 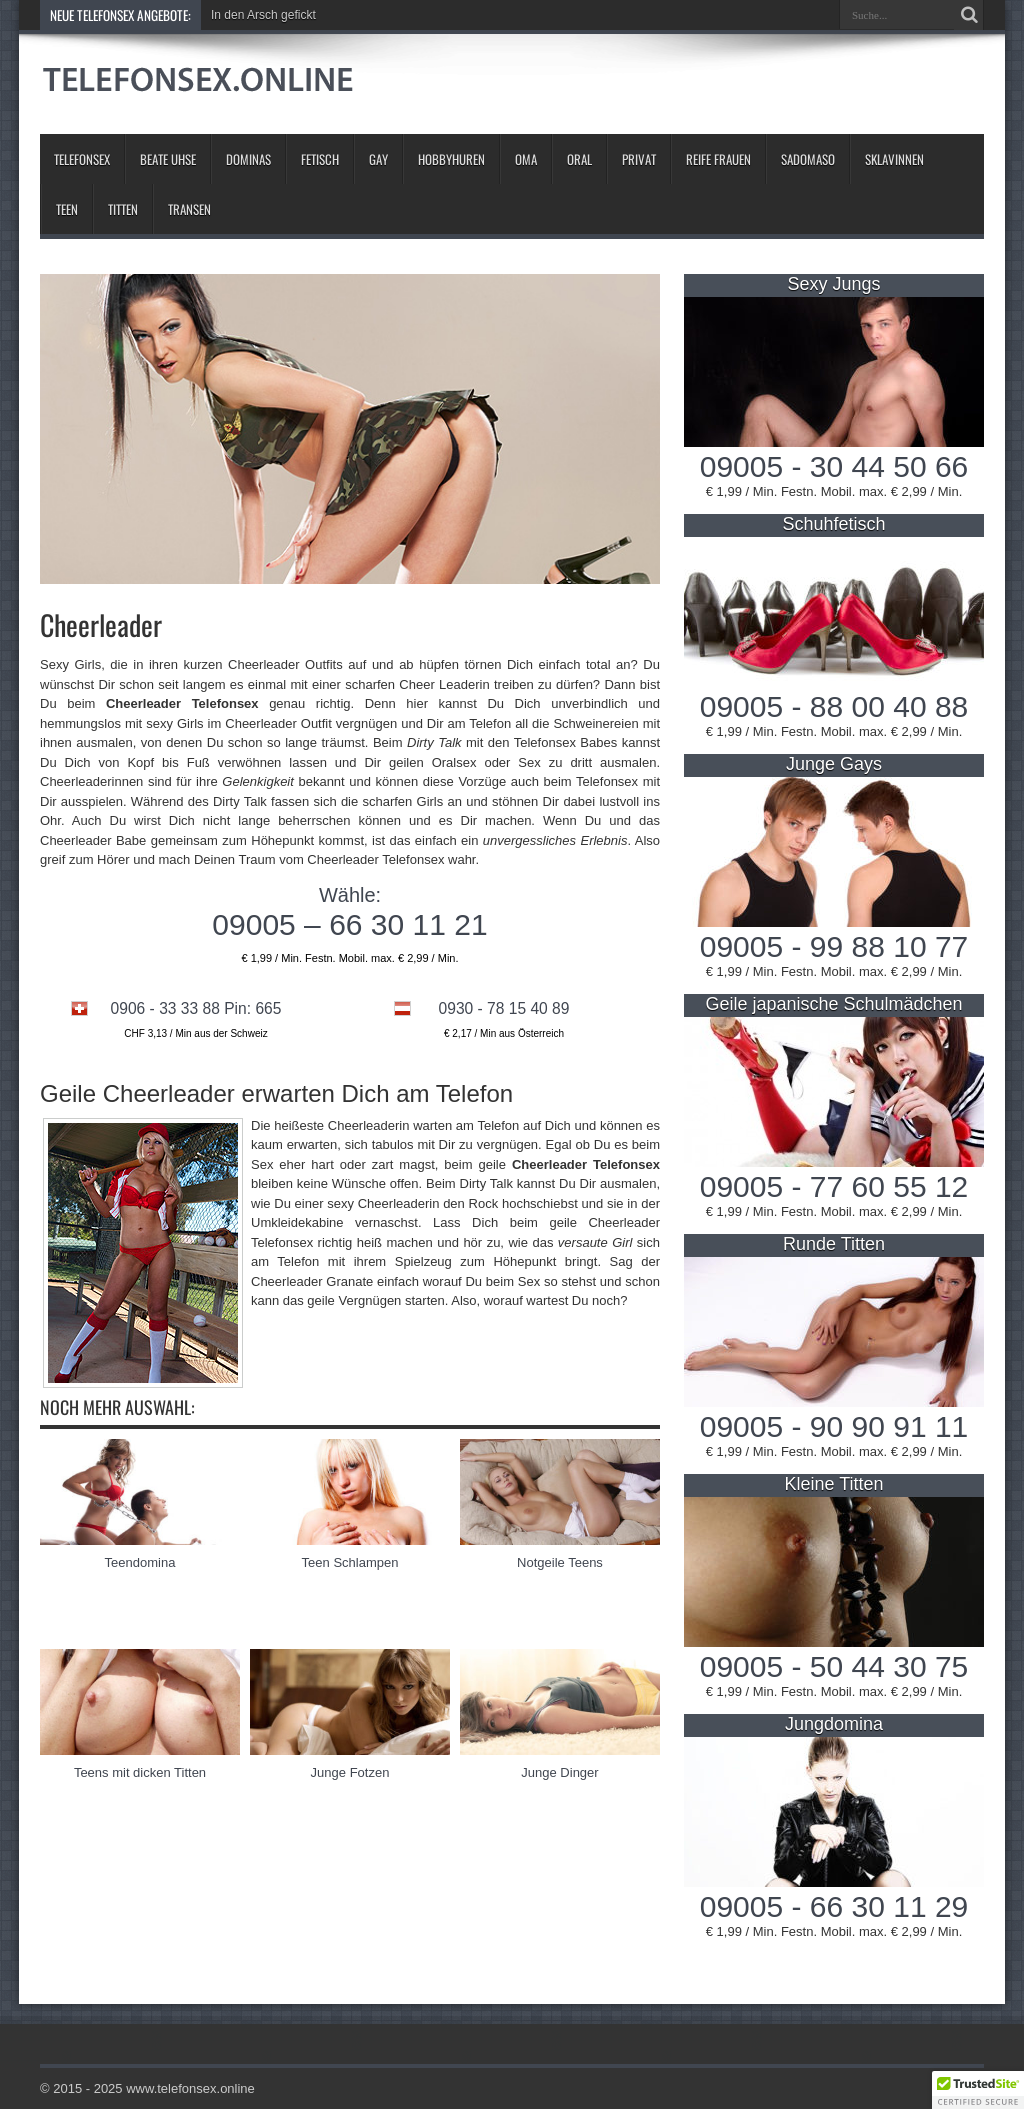 What do you see at coordinates (978, 2090) in the screenshot?
I see `[button]` at bounding box center [978, 2090].